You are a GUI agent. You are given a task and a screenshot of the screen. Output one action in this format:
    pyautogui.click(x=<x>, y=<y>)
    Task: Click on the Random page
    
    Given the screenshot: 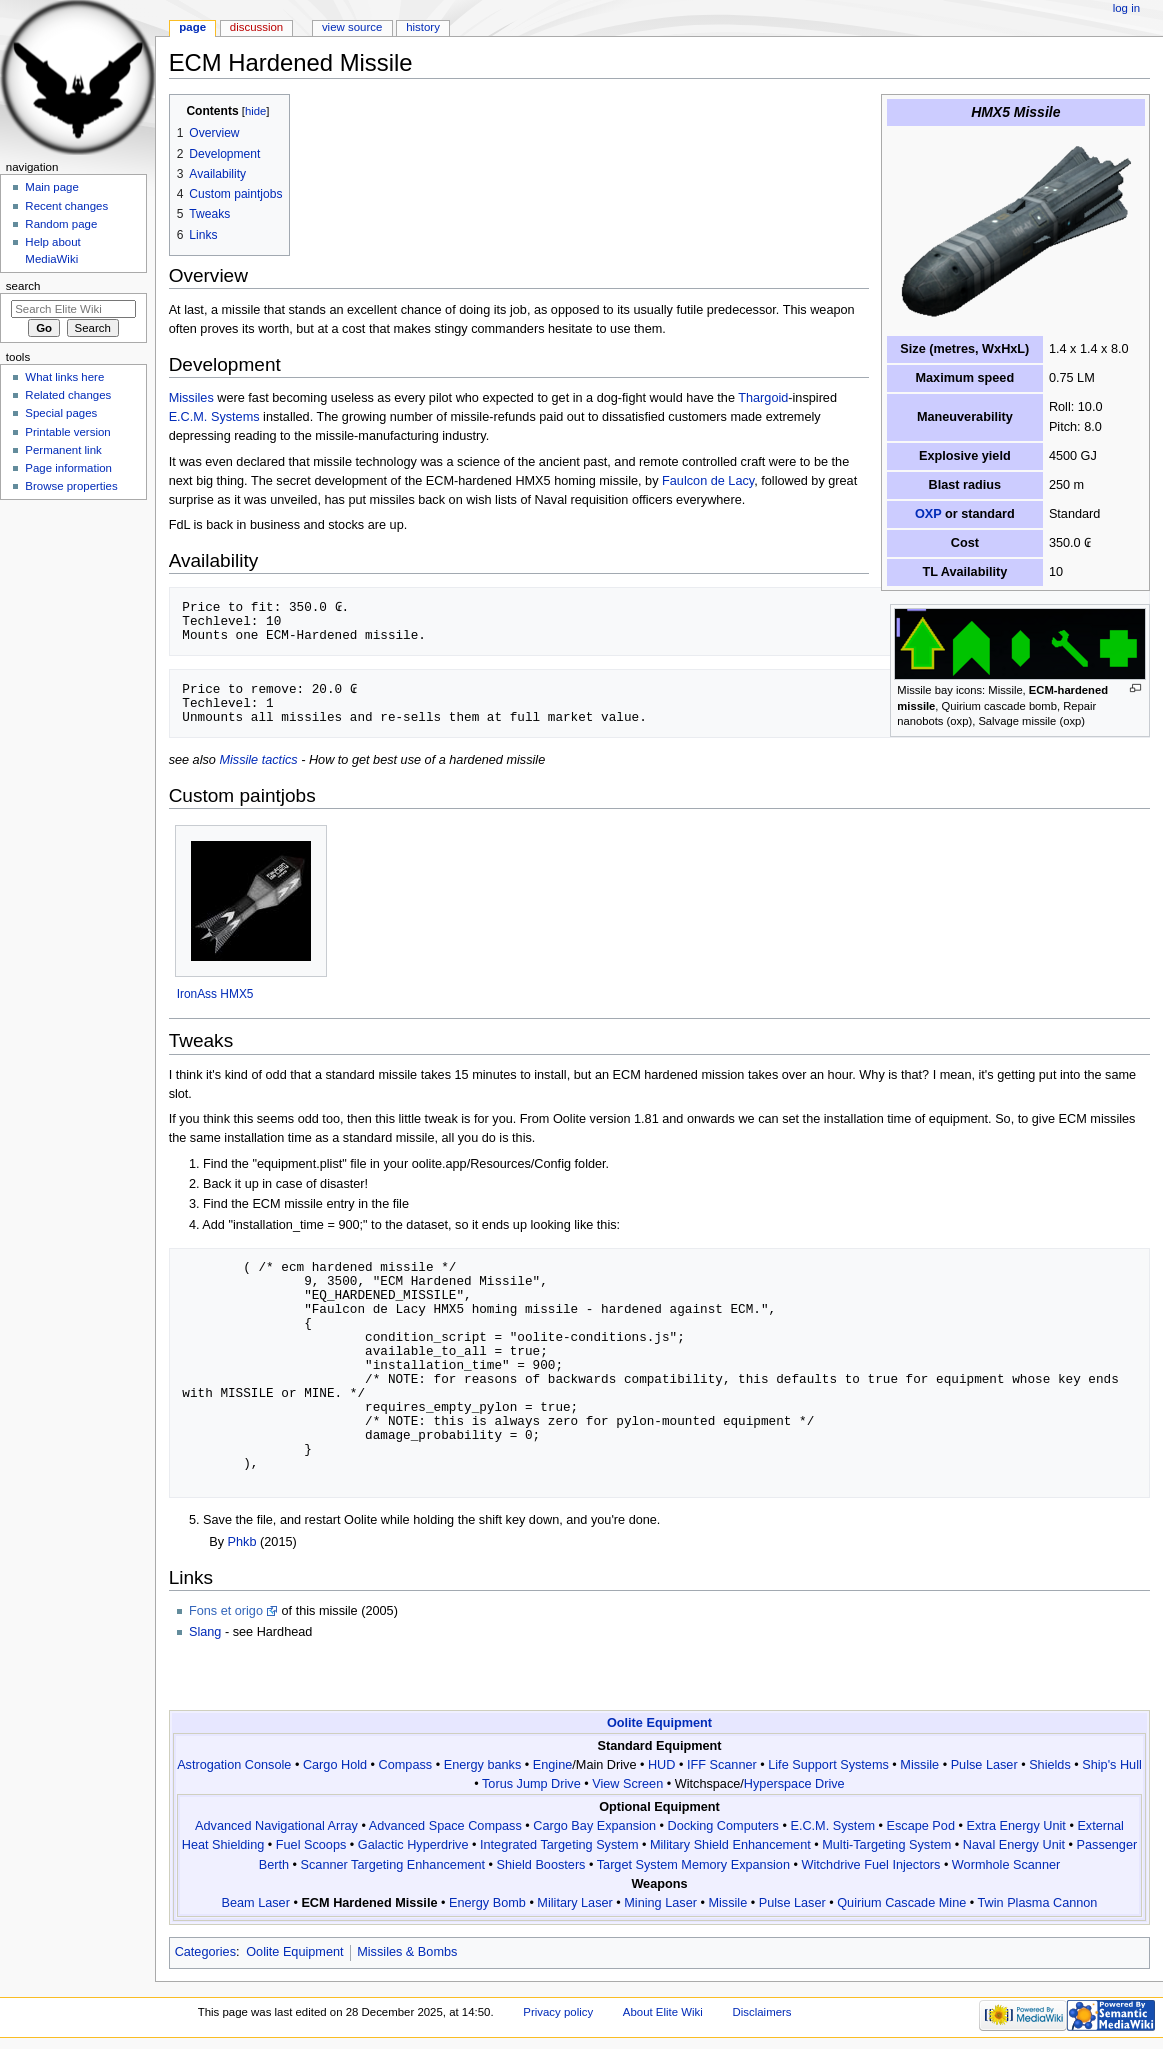 What is the action you would take?
    pyautogui.click(x=61, y=224)
    